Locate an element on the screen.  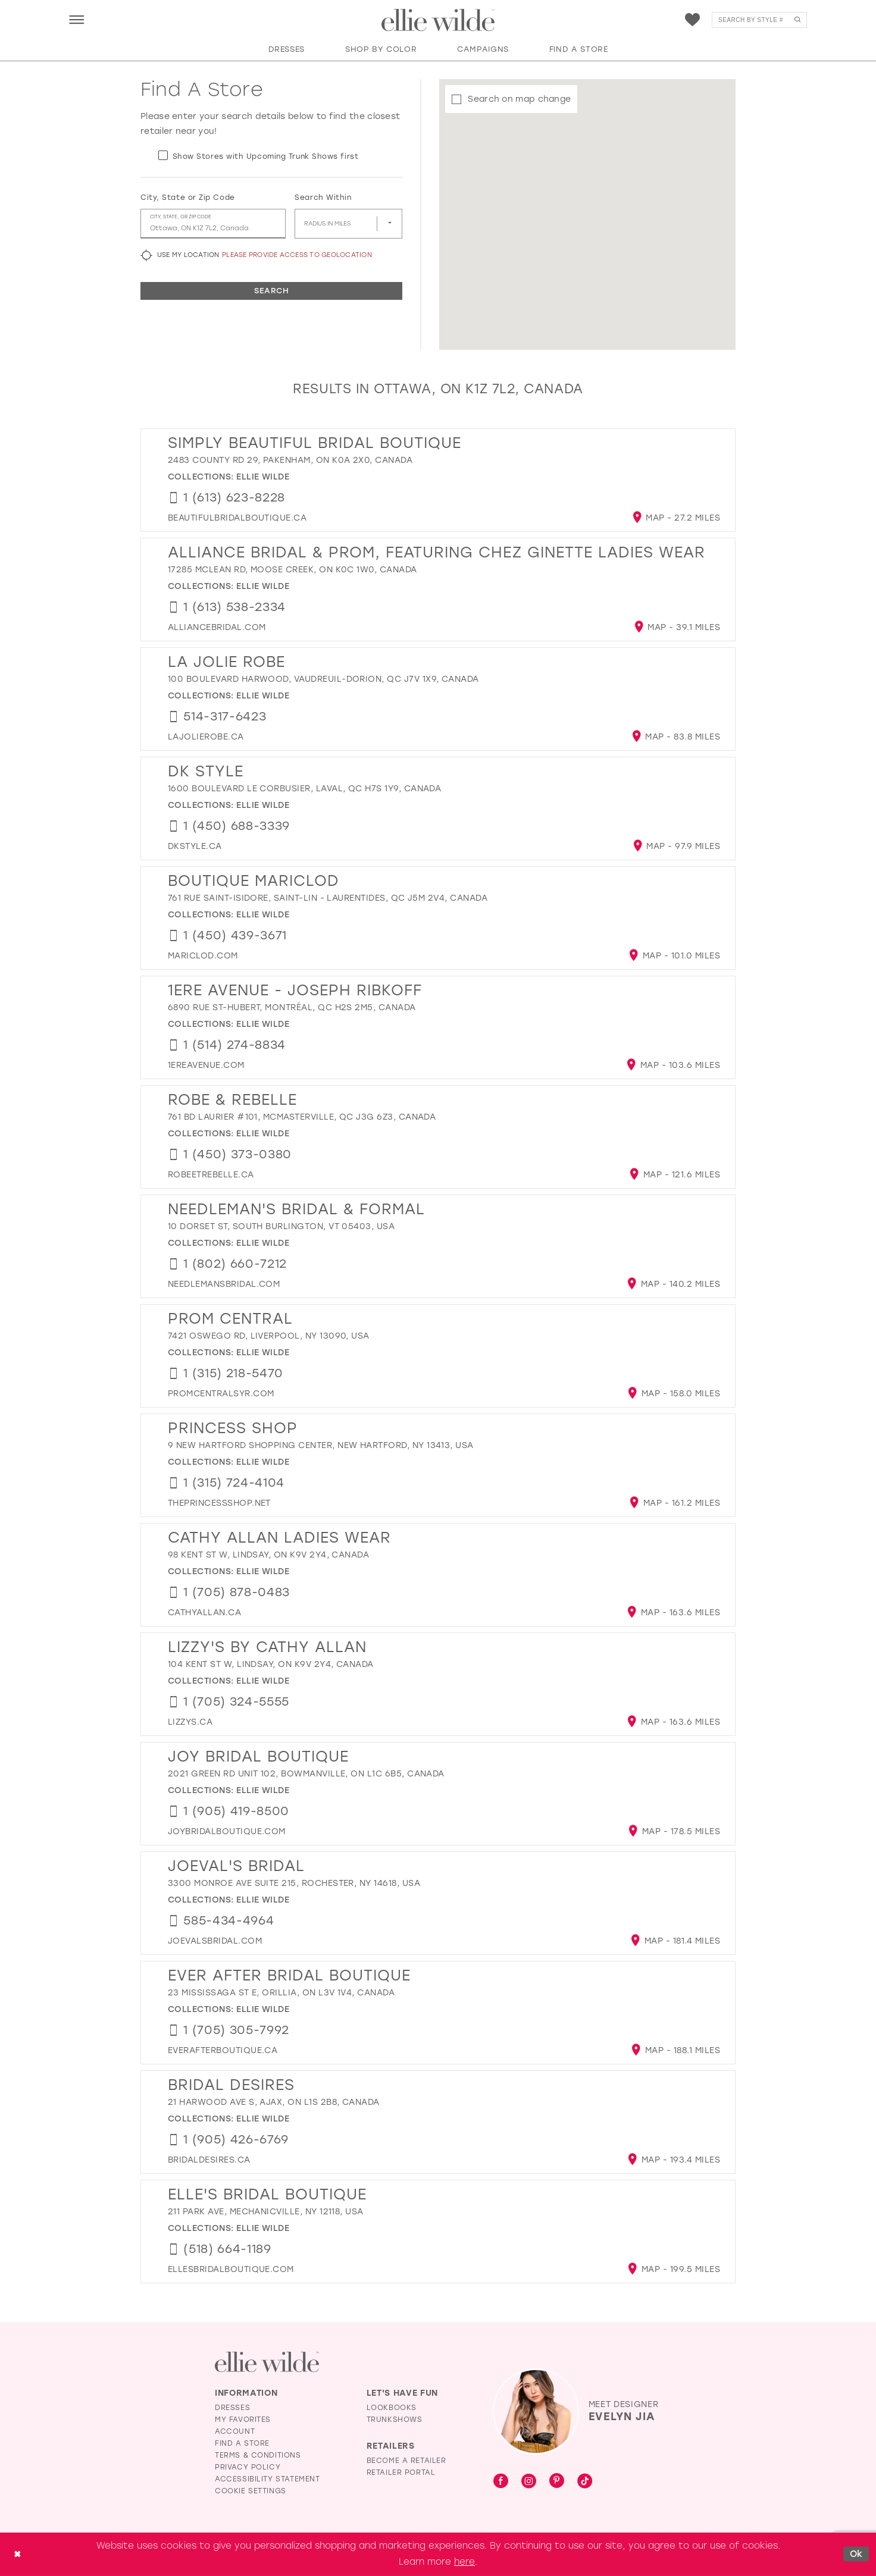
7421 Oswego Rd, Liverpool, NY 13090, USA [Opens in new tab] is located at coordinates (269, 1336).